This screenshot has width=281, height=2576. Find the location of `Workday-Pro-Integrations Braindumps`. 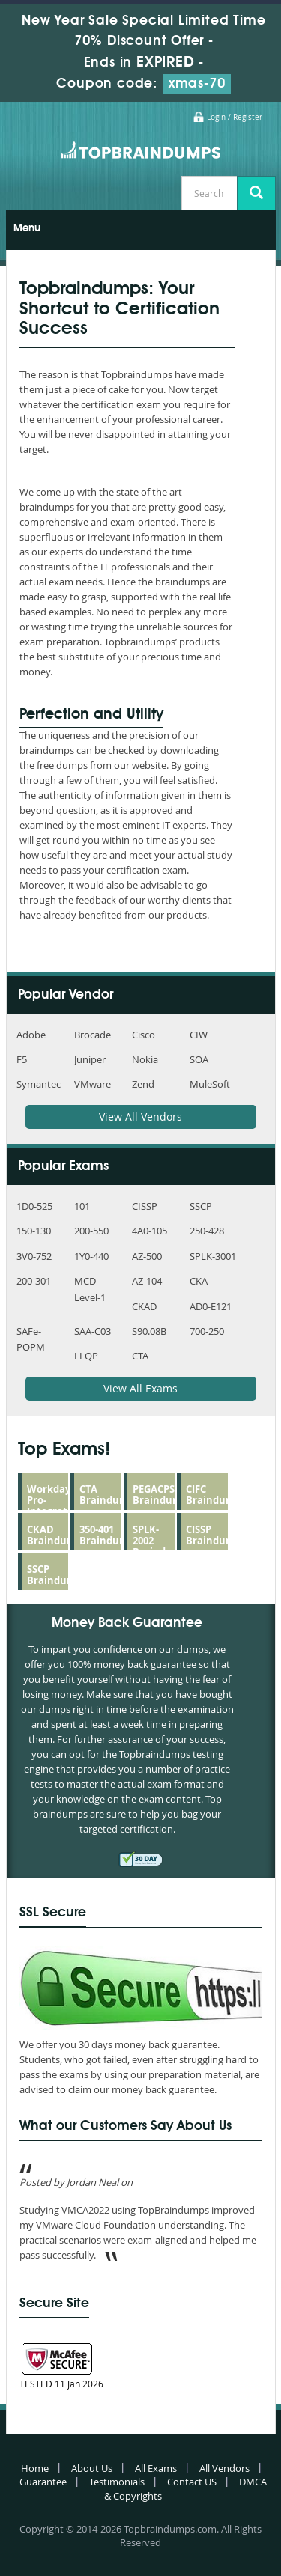

Workday-Pro-Integrations Braindumps is located at coordinates (57, 1505).